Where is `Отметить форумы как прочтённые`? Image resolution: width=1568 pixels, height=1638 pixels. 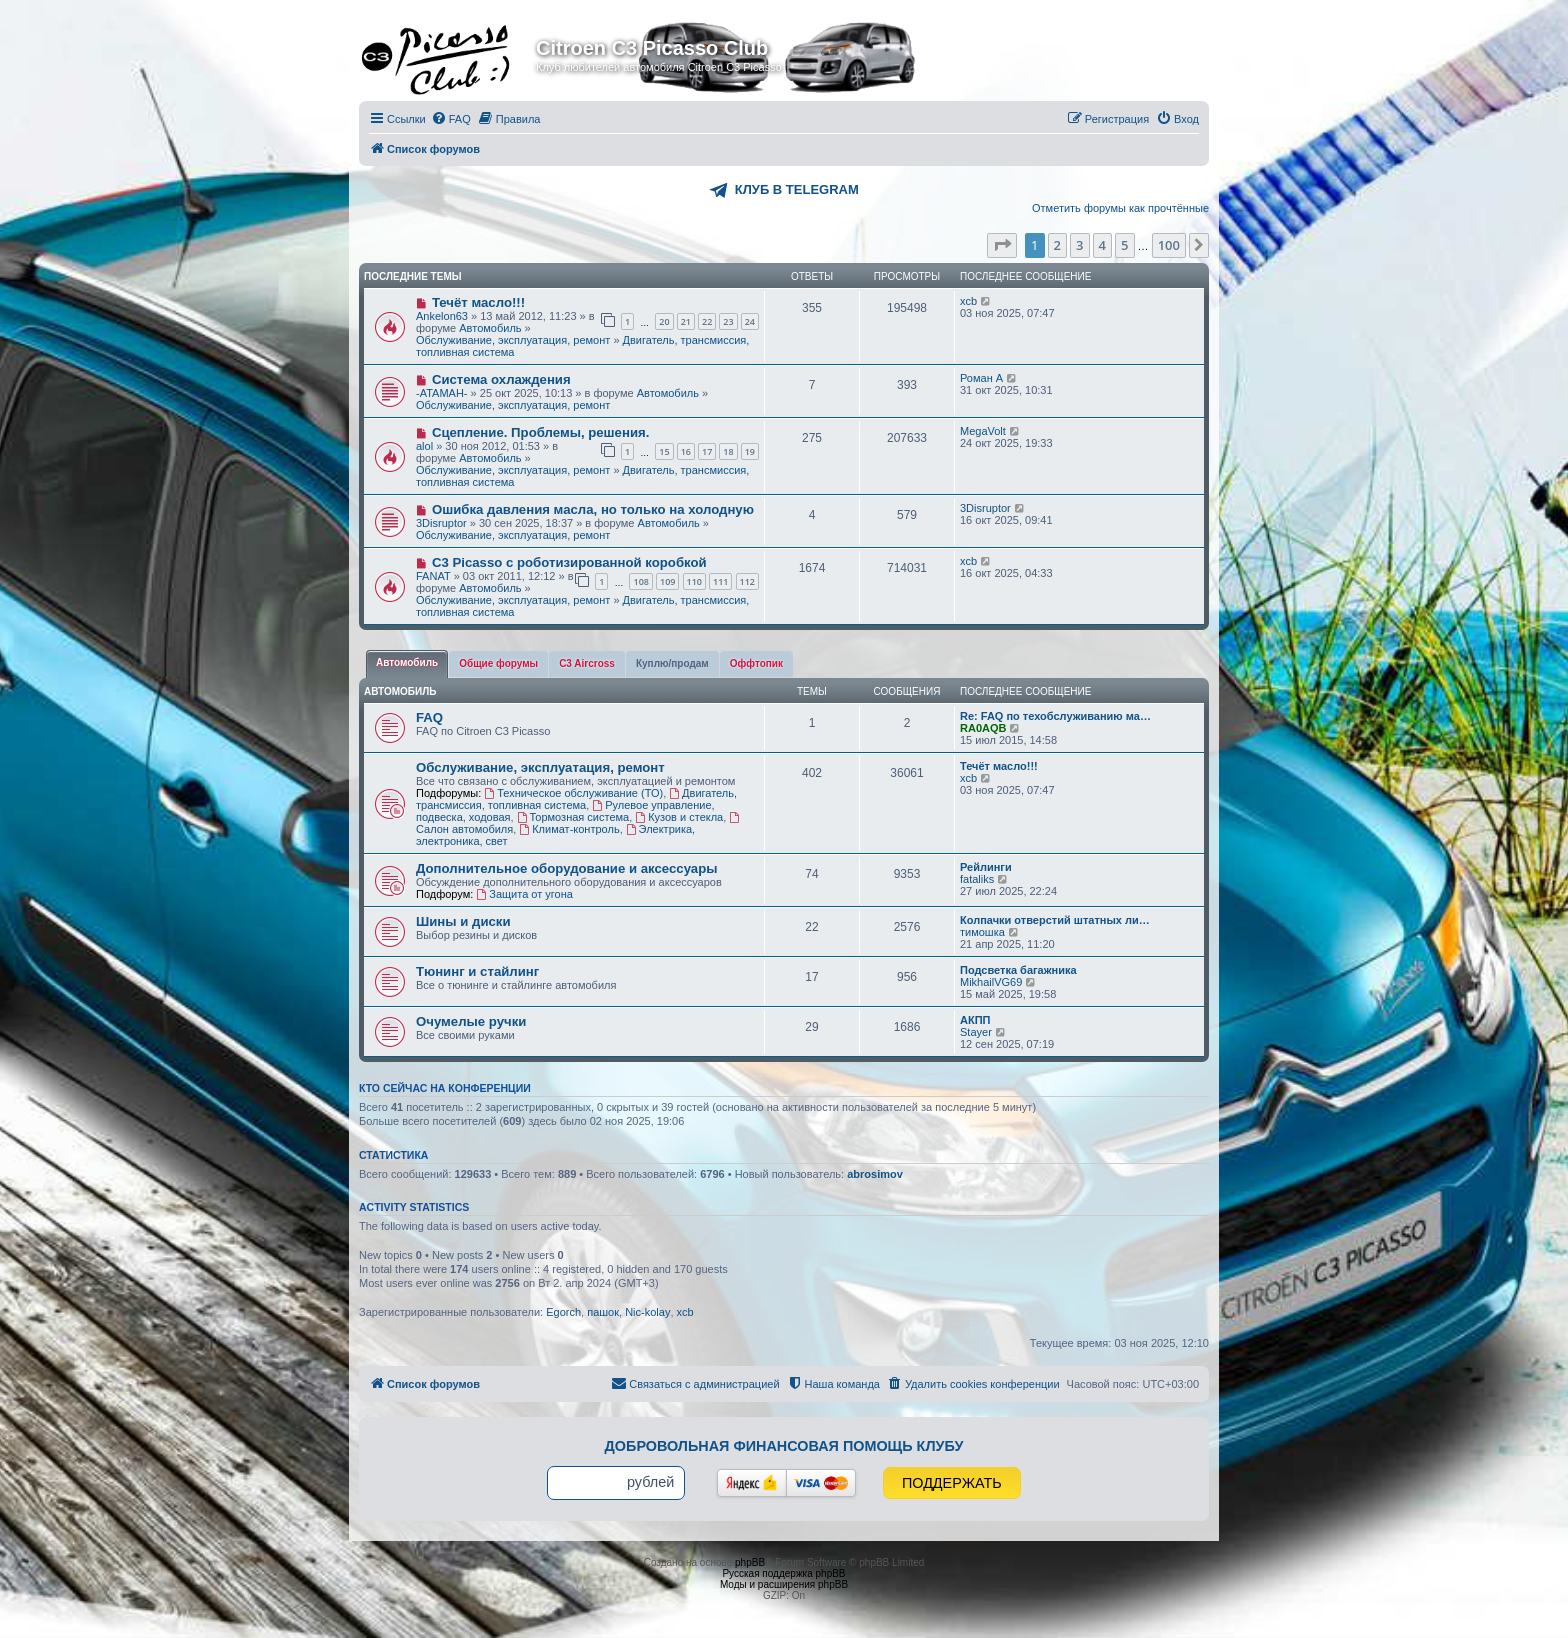 Отметить форумы как прочтённые is located at coordinates (1120, 208).